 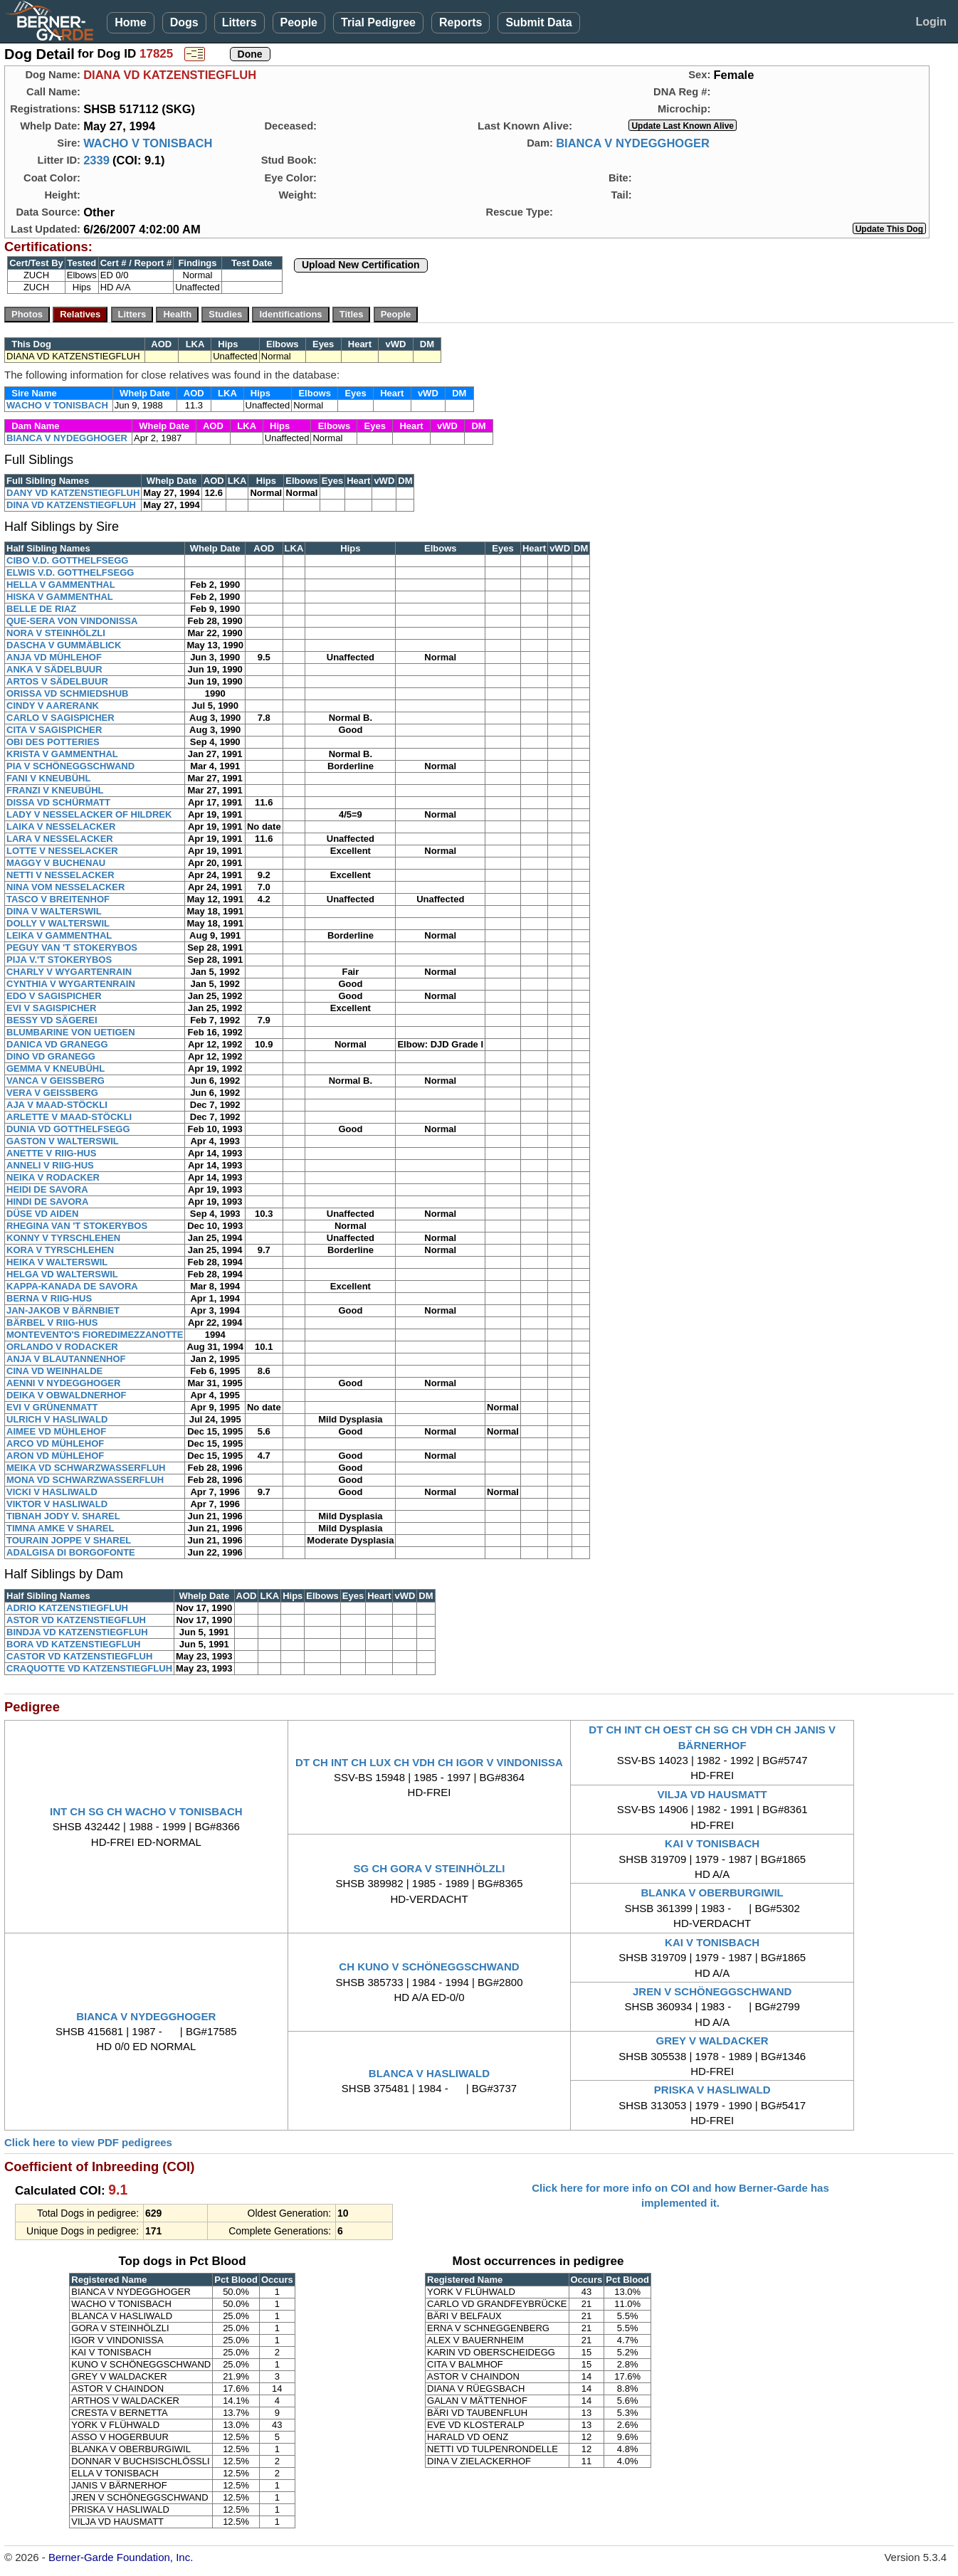 I want to click on LARA V NESSELACKER, so click(x=59, y=838).